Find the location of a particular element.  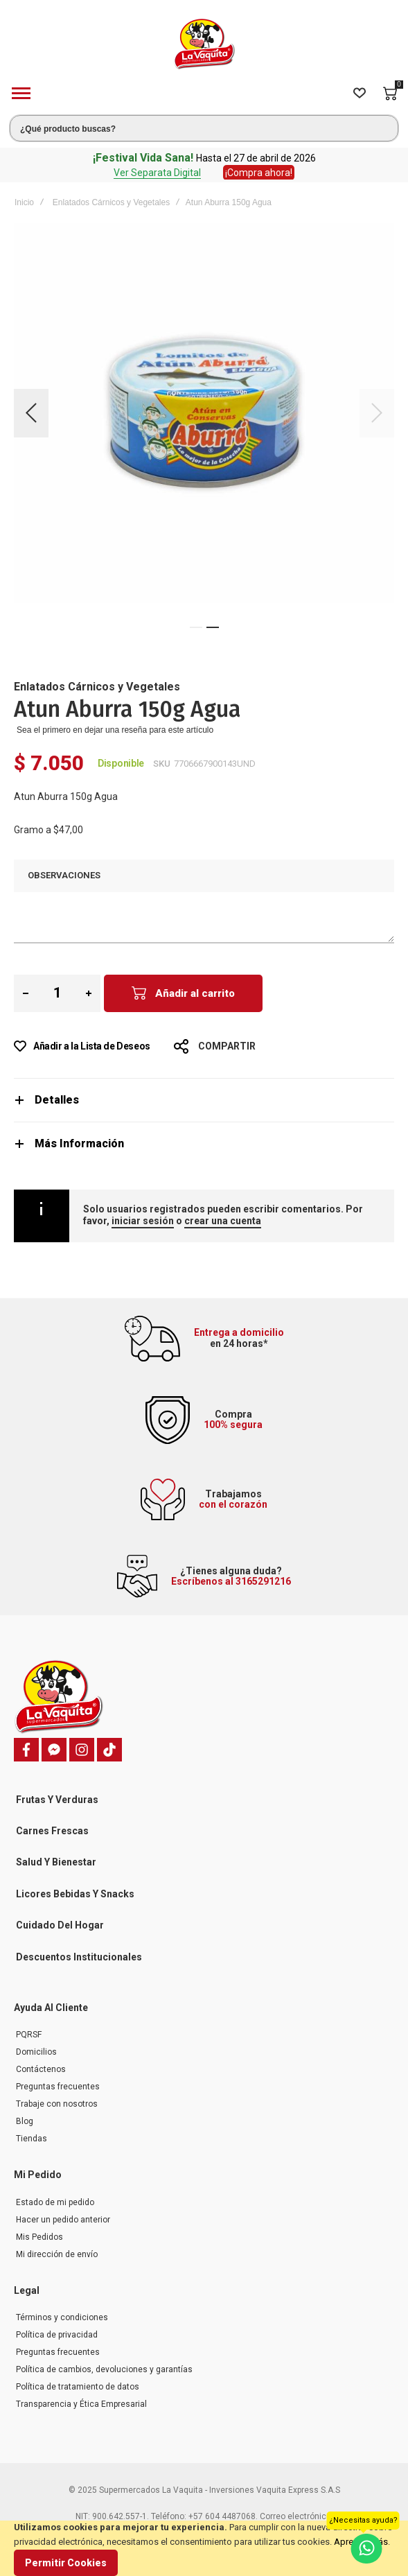

[tab] is located at coordinates (204, 1100).